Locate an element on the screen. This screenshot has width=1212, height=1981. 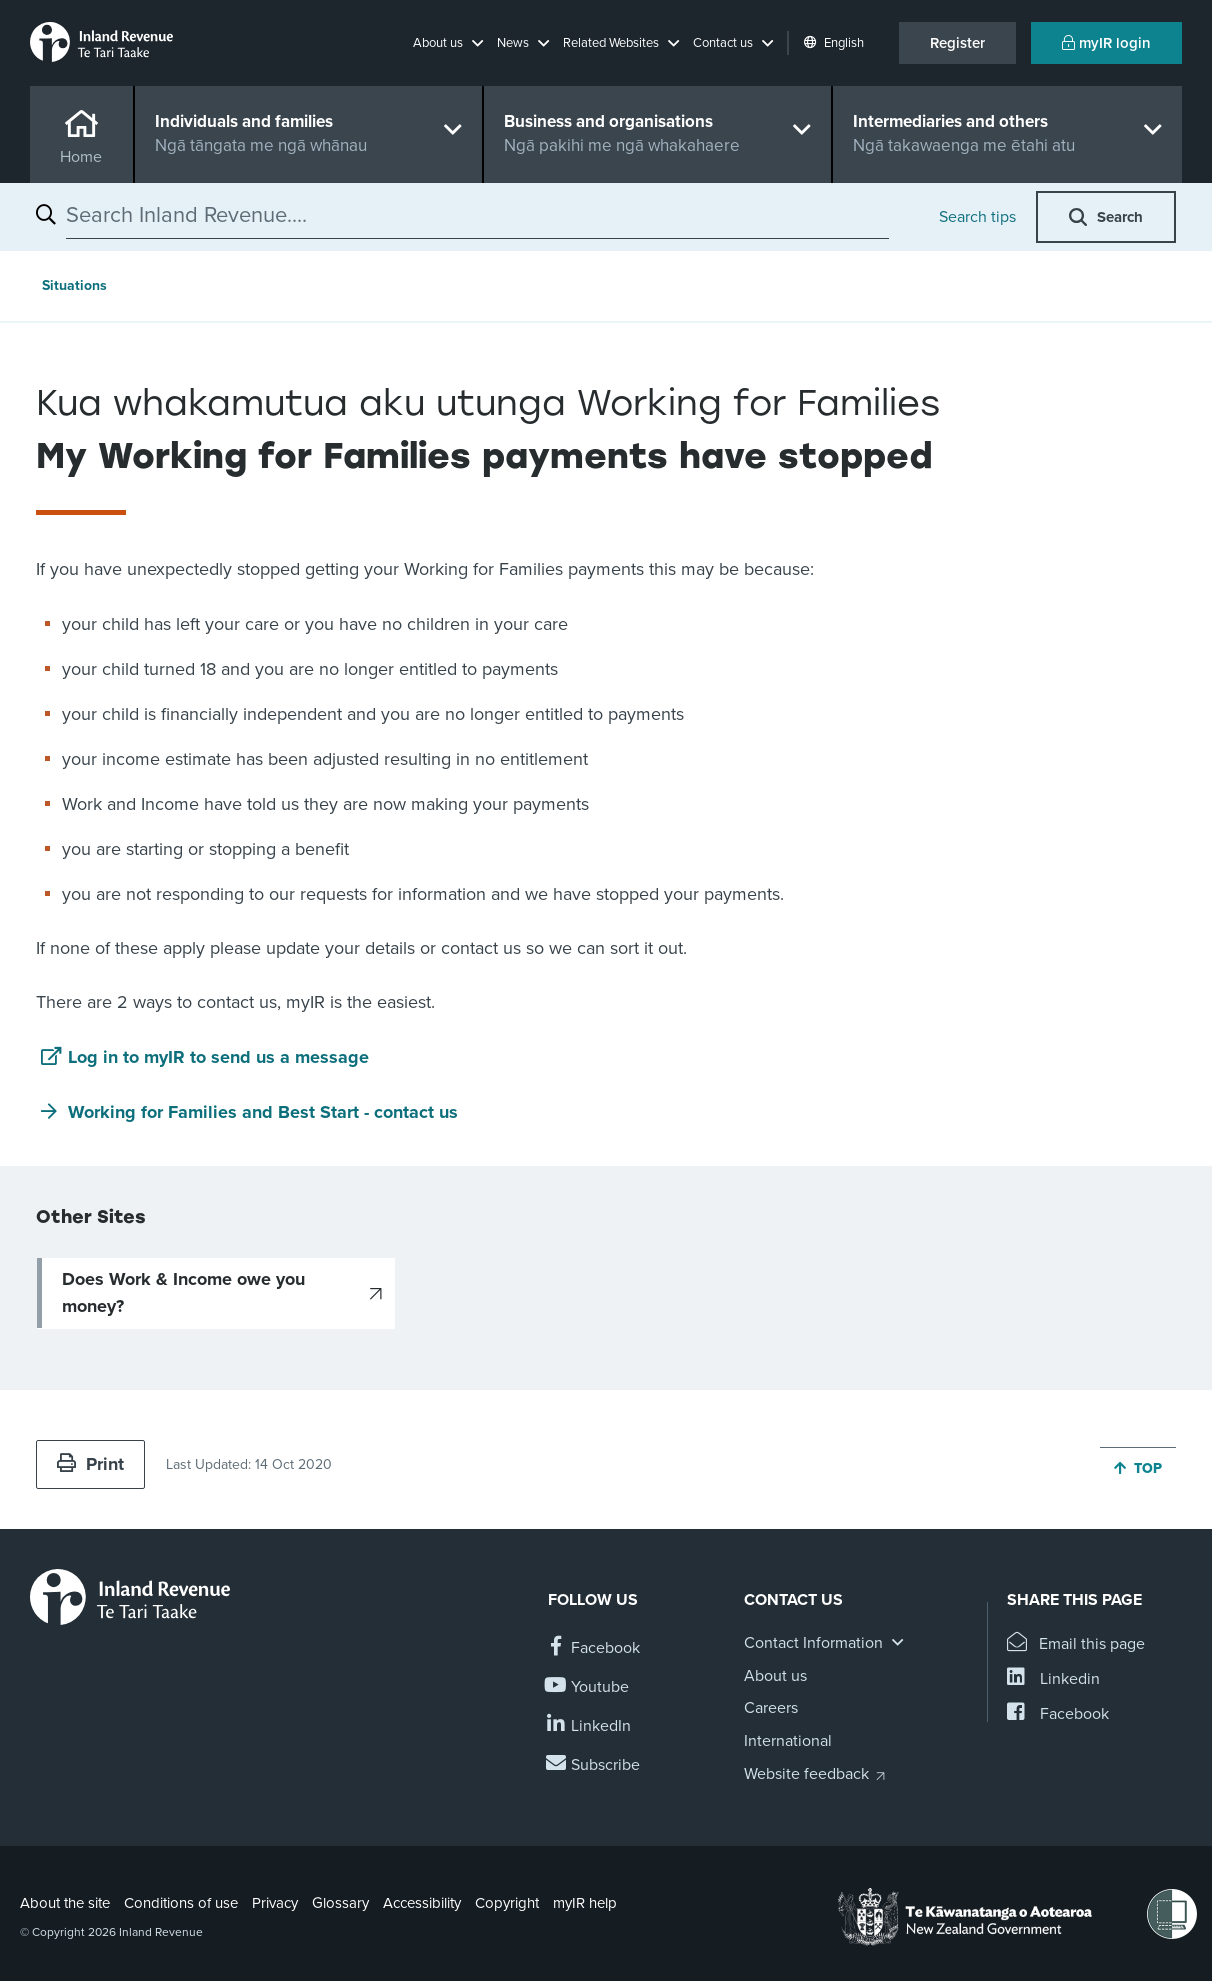
[combobox] is located at coordinates (477, 215).